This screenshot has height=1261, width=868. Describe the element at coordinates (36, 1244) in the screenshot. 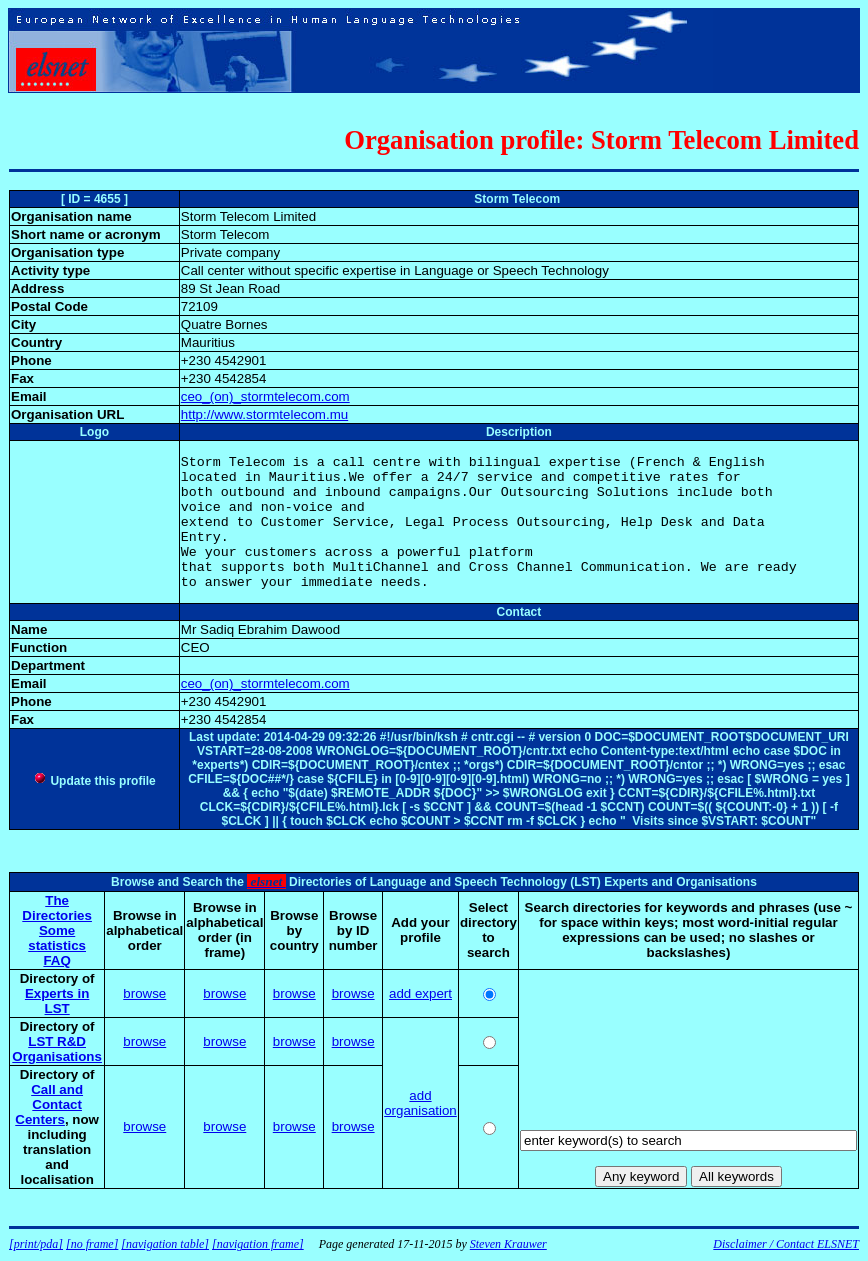

I see `[print/pda]` at that location.